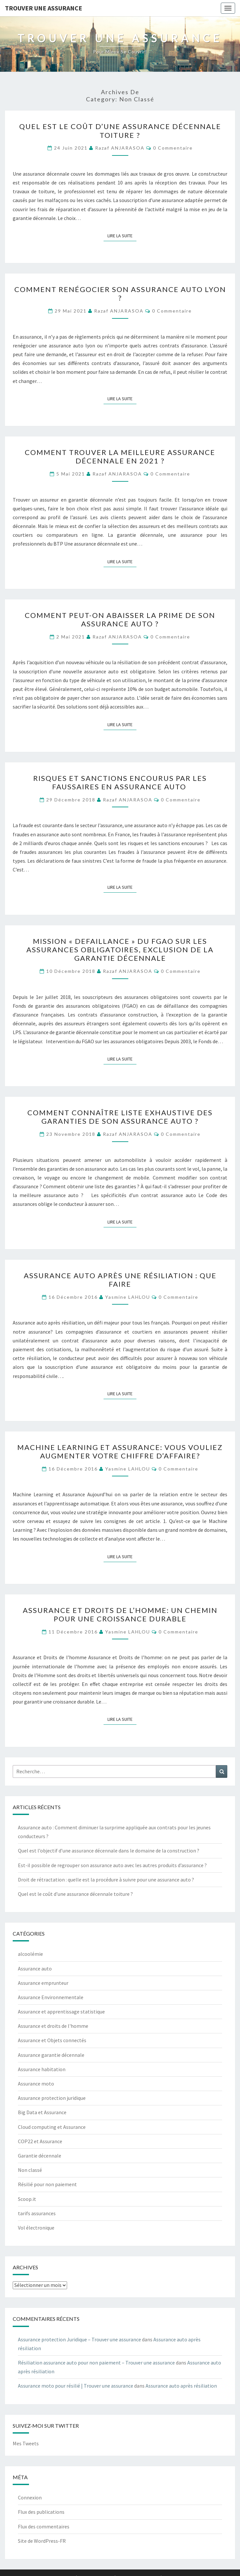 Image resolution: width=240 pixels, height=2576 pixels. What do you see at coordinates (120, 619) in the screenshot?
I see `Comment peut-on abaisser la prime de son assurance auto ?` at bounding box center [120, 619].